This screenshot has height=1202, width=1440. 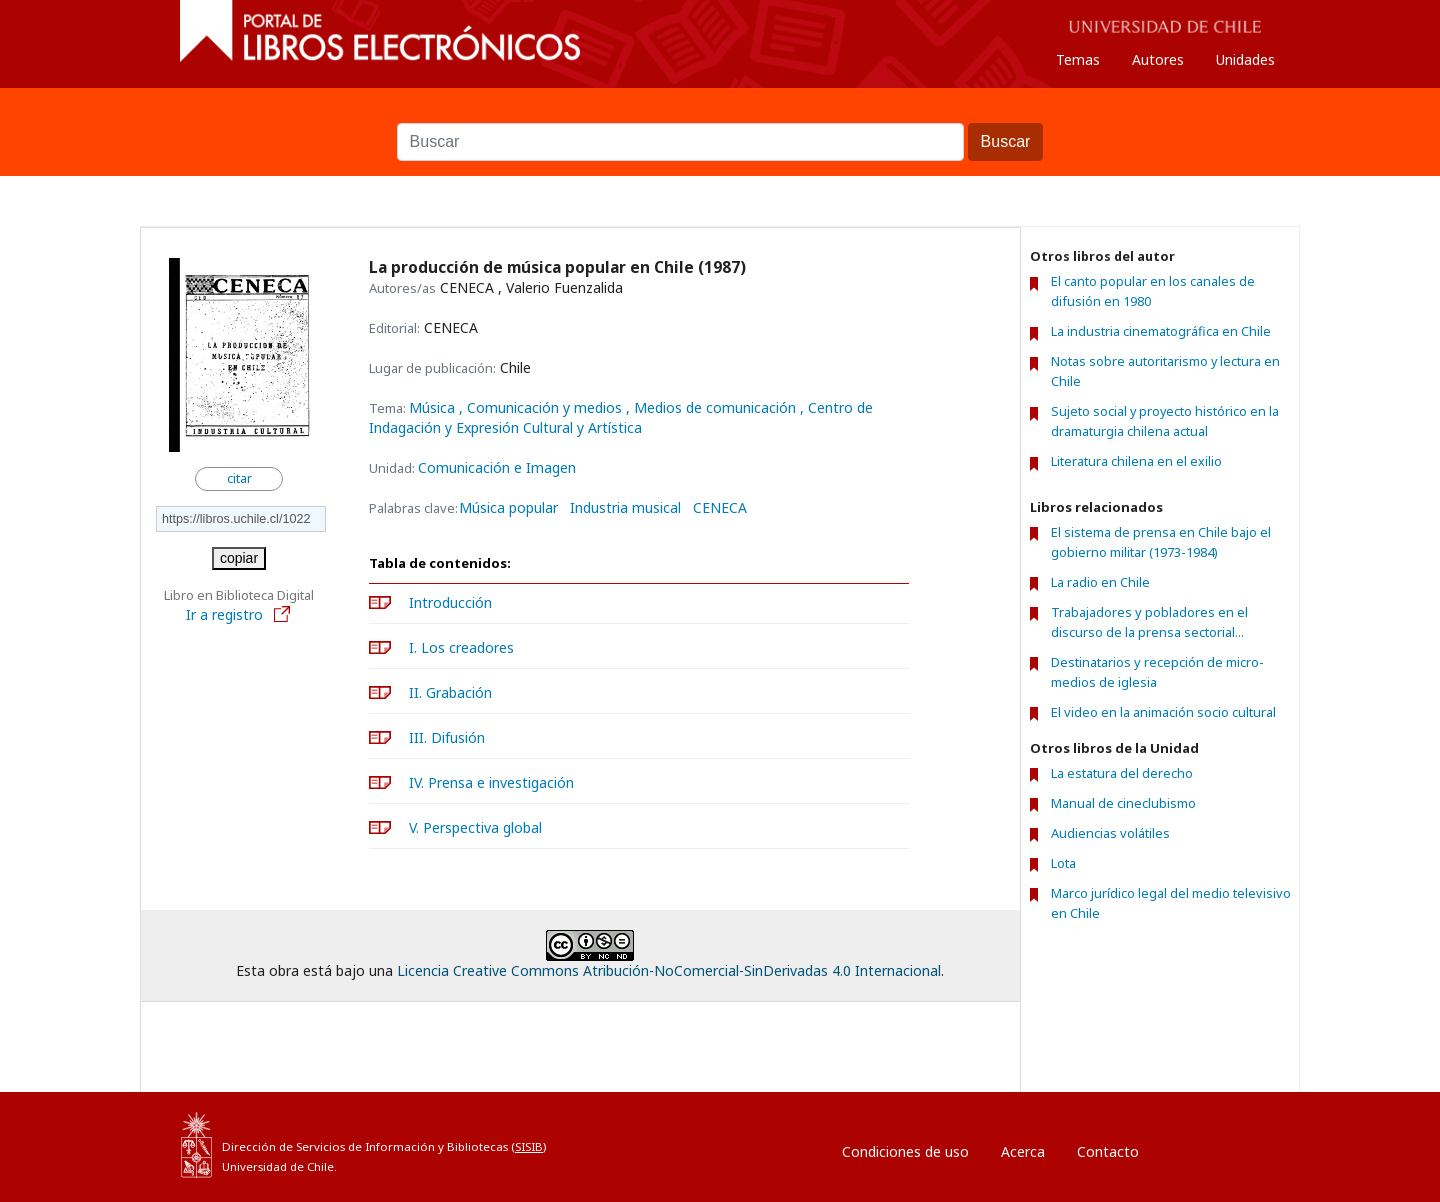 I want to click on citar, so click(x=239, y=478).